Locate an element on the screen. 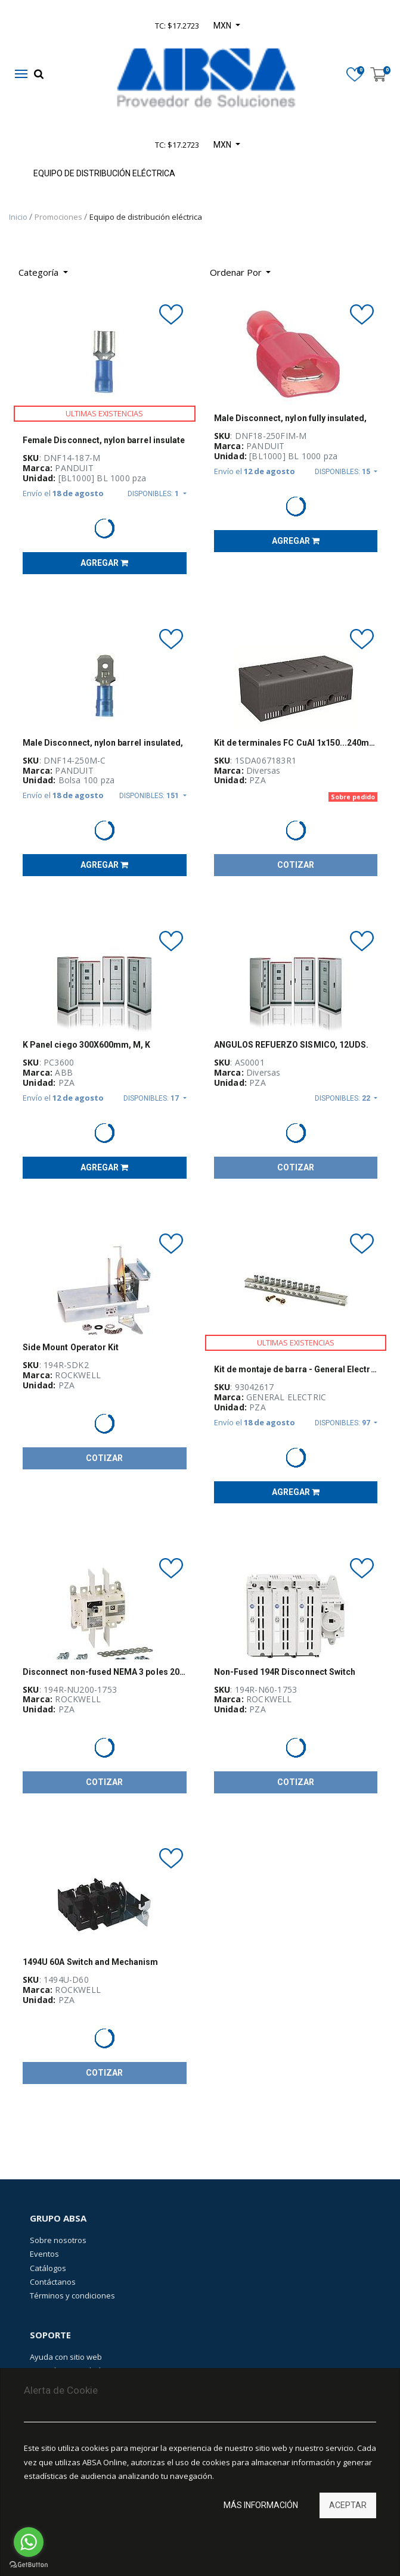 This screenshot has width=400, height=2576. Non-Fused 194R Disconnect Switch is located at coordinates (285, 1672).